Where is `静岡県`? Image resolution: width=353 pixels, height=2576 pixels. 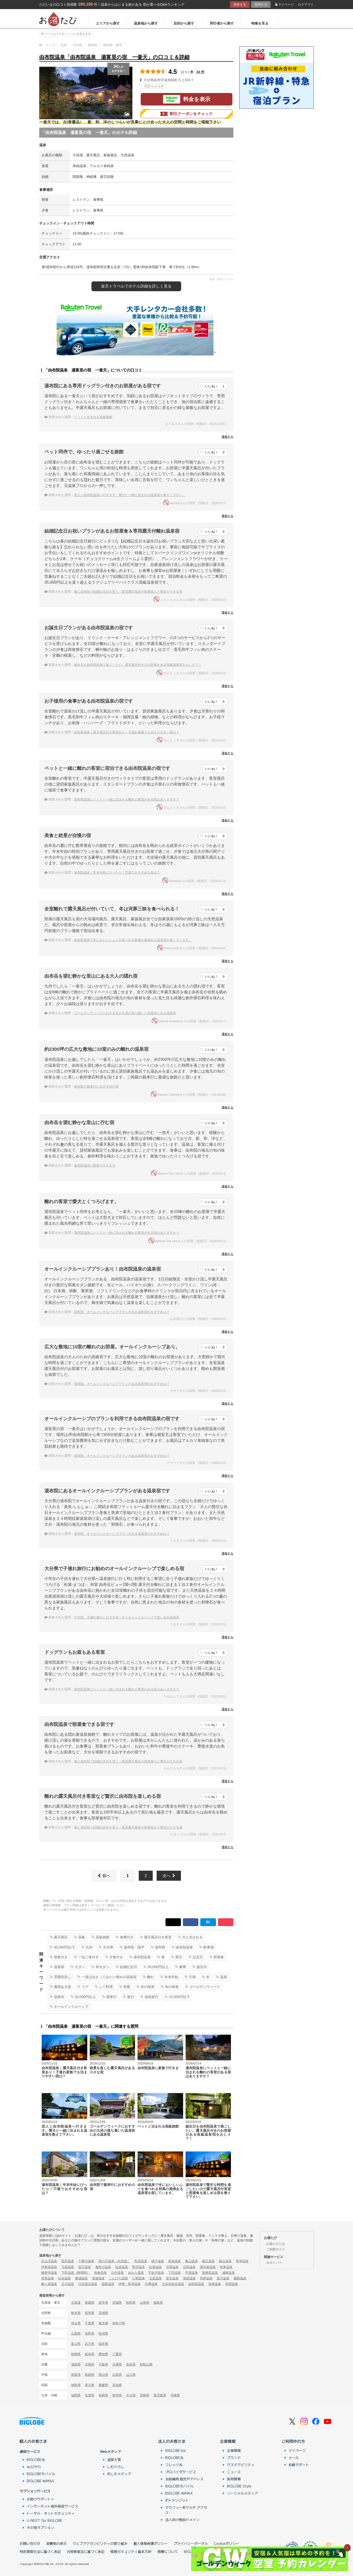 静岡県 is located at coordinates (76, 2354).